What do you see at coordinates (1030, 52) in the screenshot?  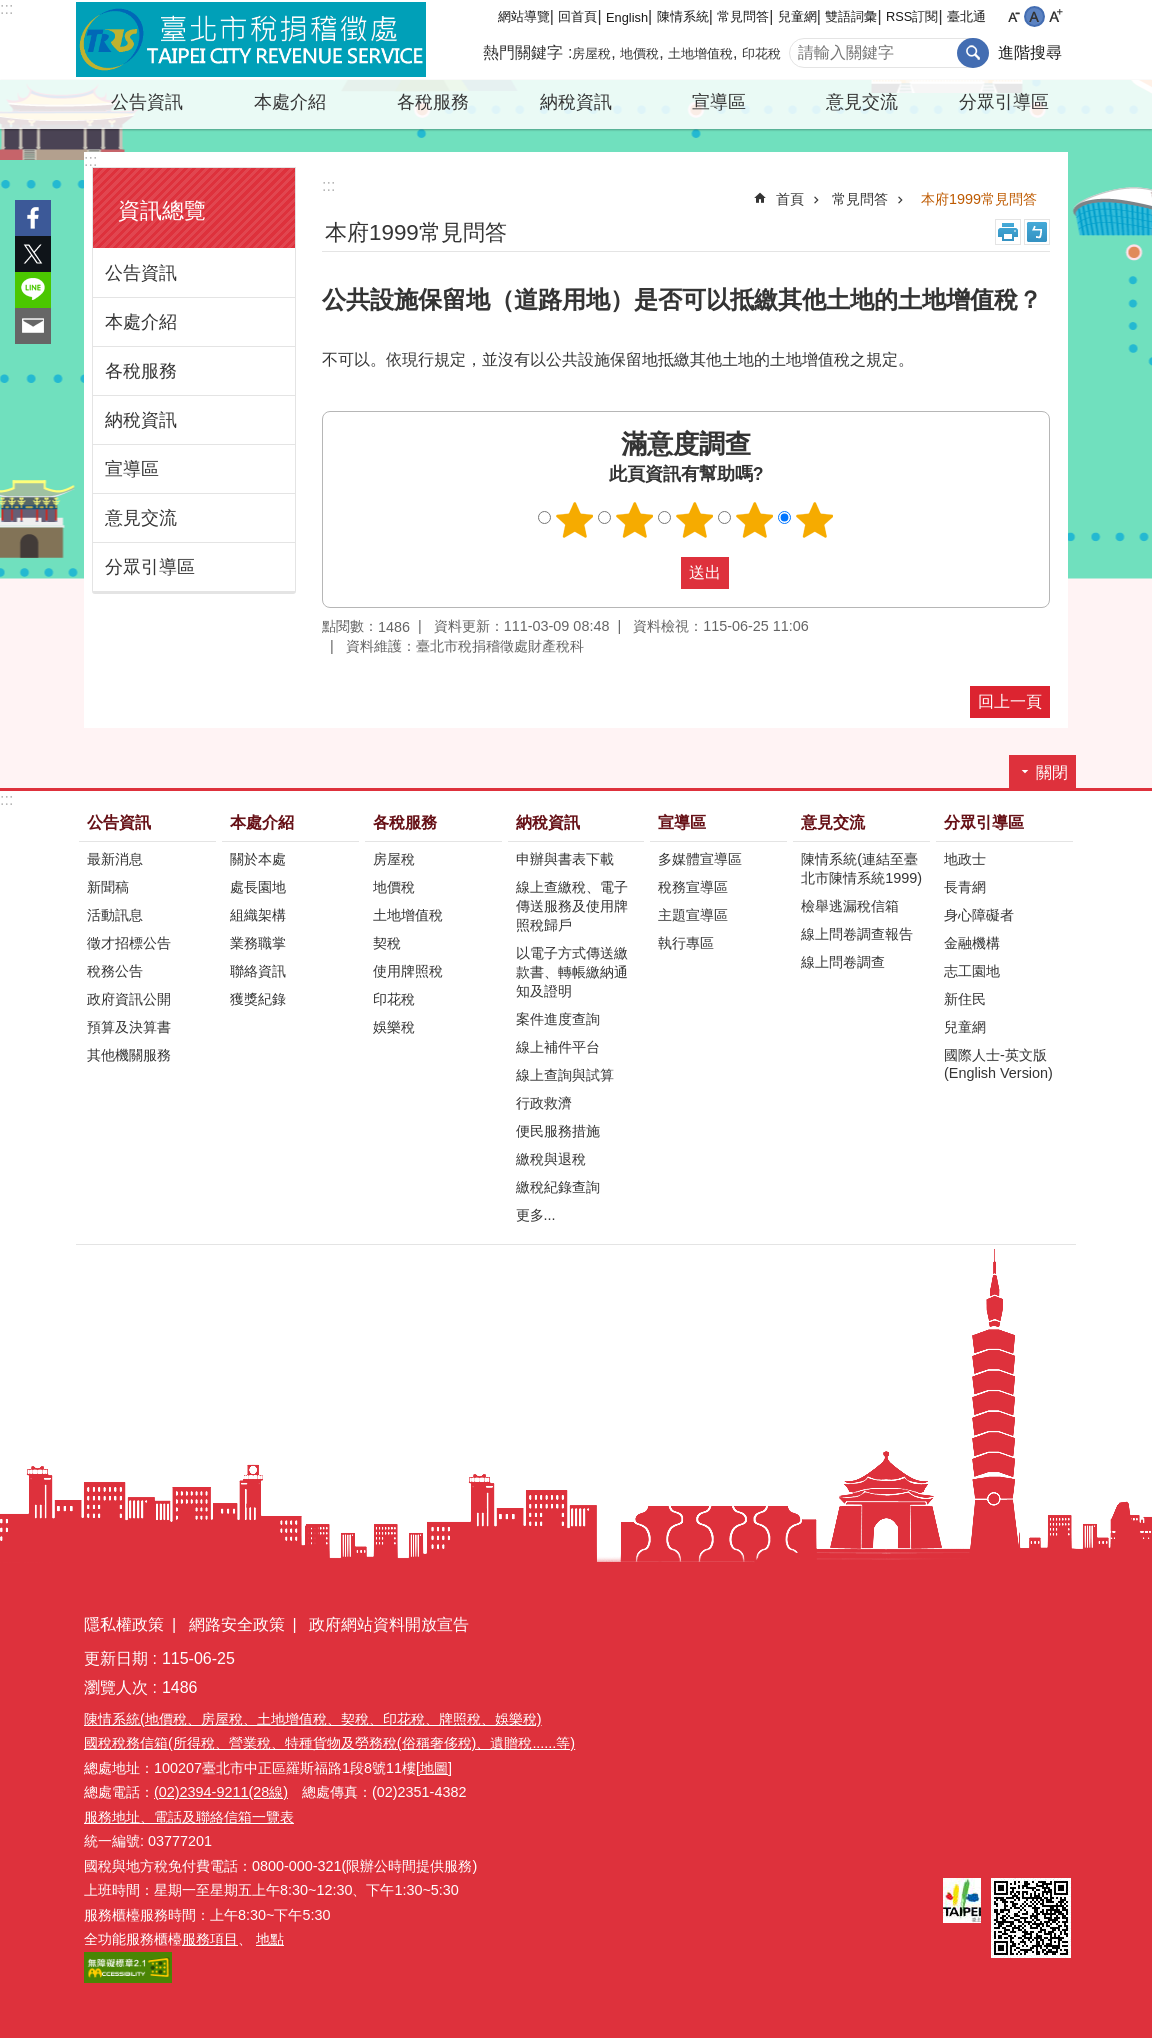 I see `進階搜尋` at bounding box center [1030, 52].